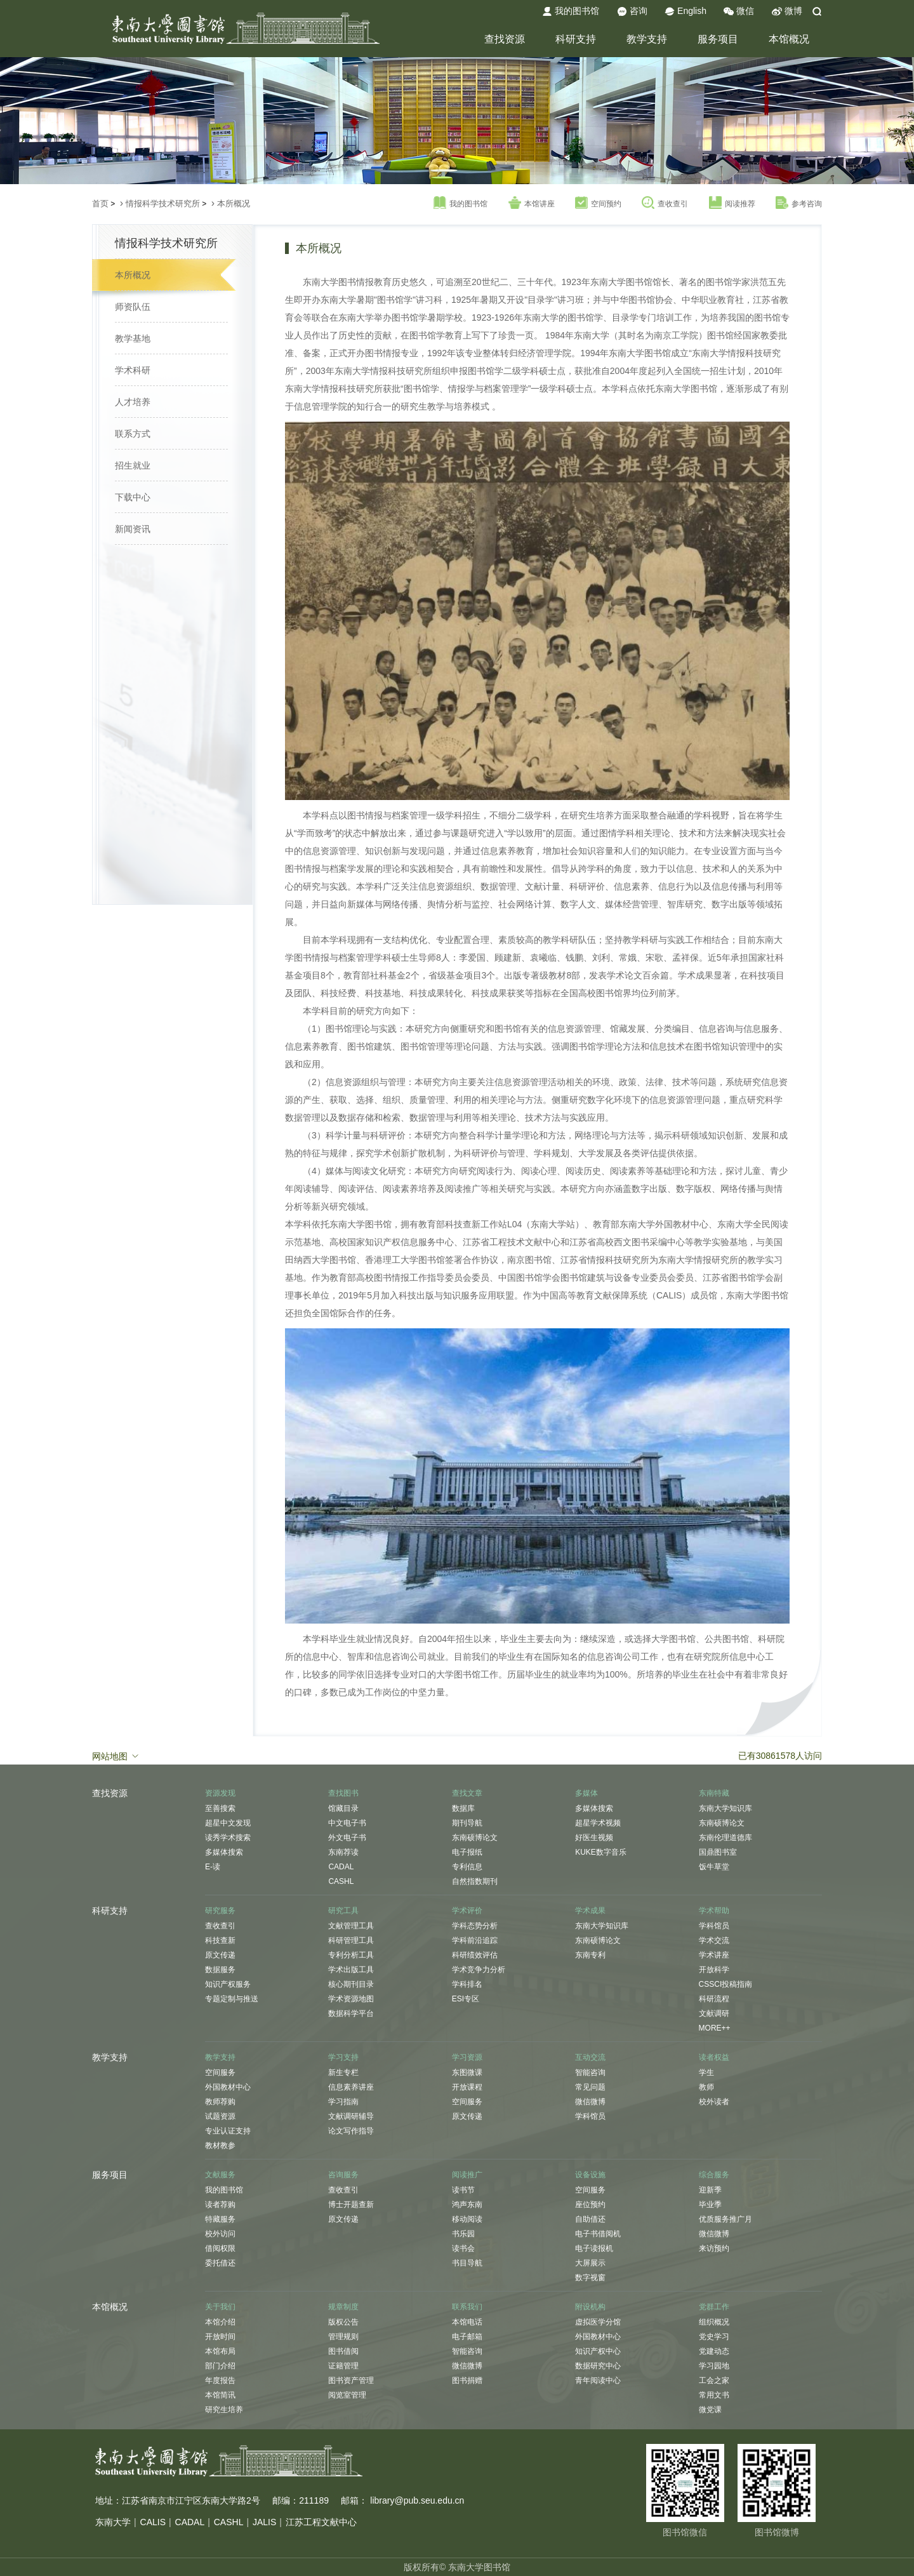  Describe the element at coordinates (714, 1969) in the screenshot. I see `开放科学` at that location.